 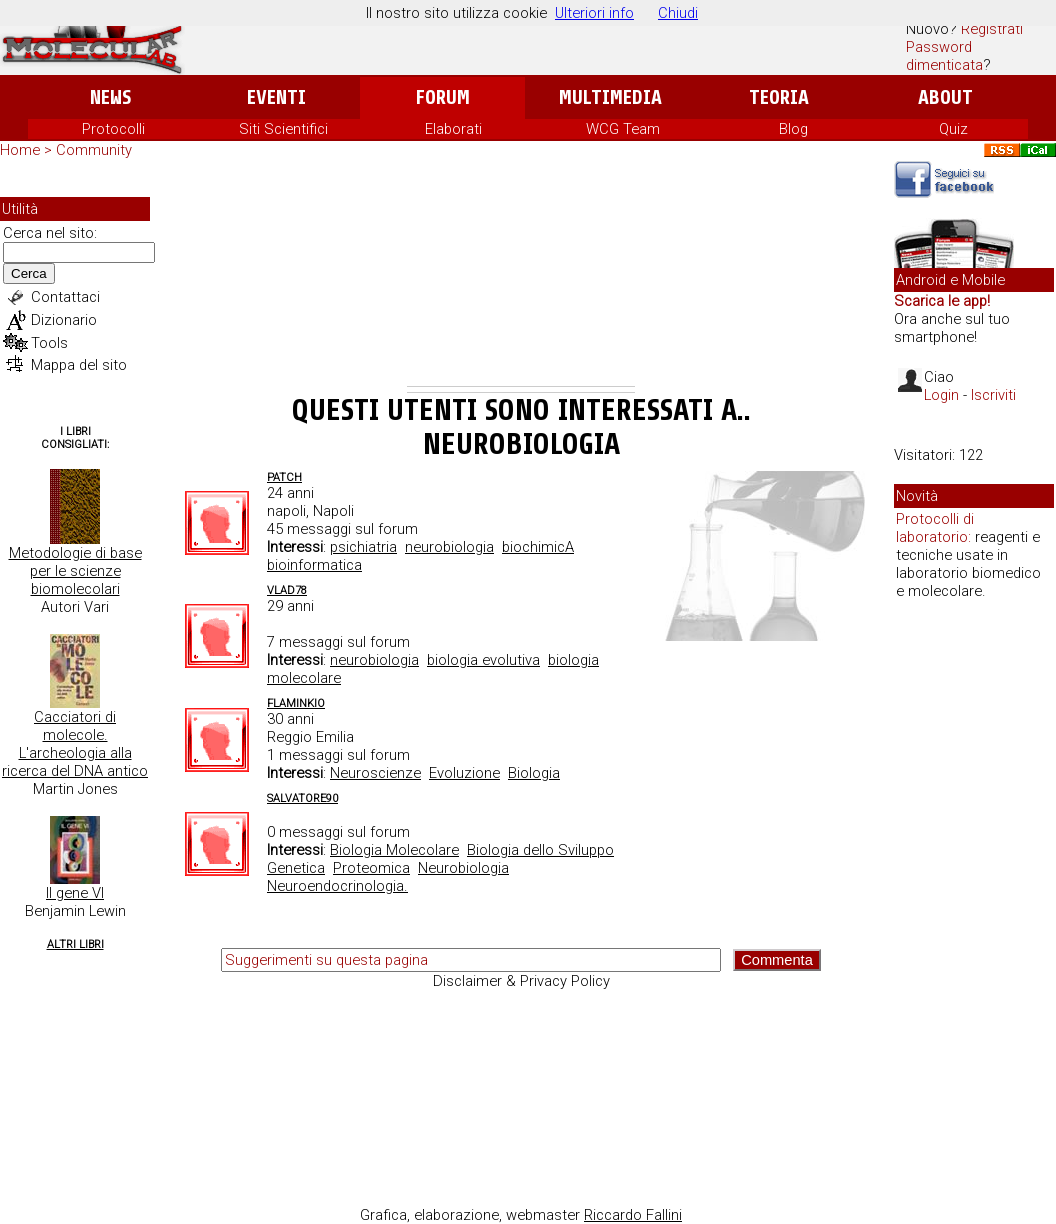 I want to click on Protocolli, so click(x=113, y=129).